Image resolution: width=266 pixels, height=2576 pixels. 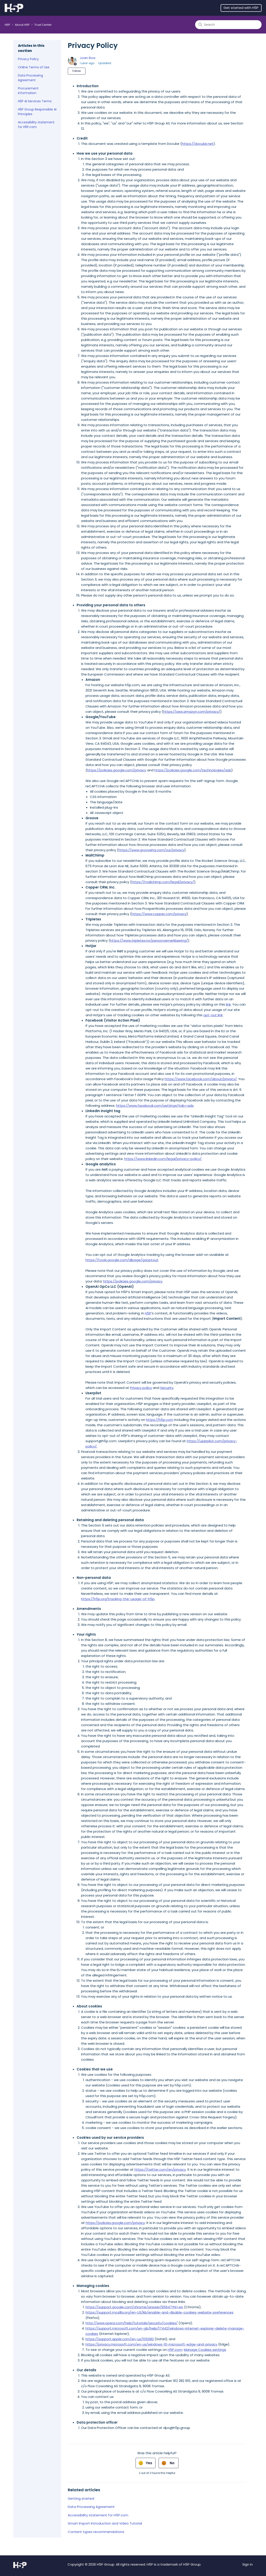 I want to click on https://www.linkedin.com/legal/privacy-policy/, so click(x=163, y=1158).